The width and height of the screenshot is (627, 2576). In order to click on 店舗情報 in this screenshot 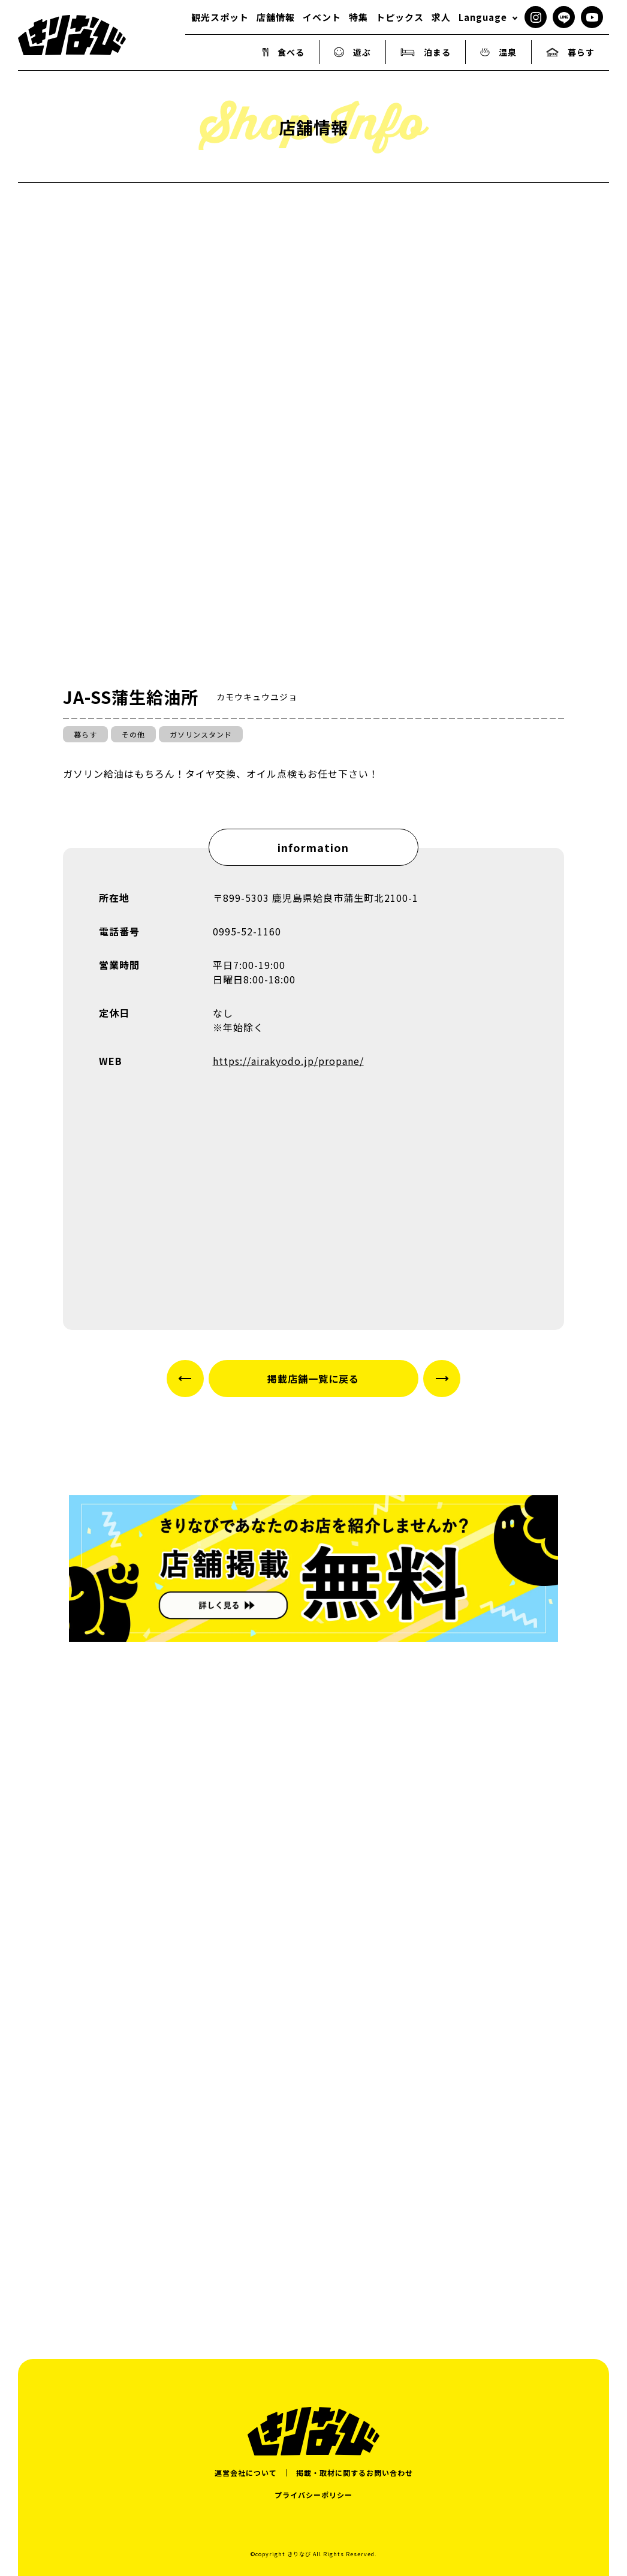, I will do `click(276, 17)`.